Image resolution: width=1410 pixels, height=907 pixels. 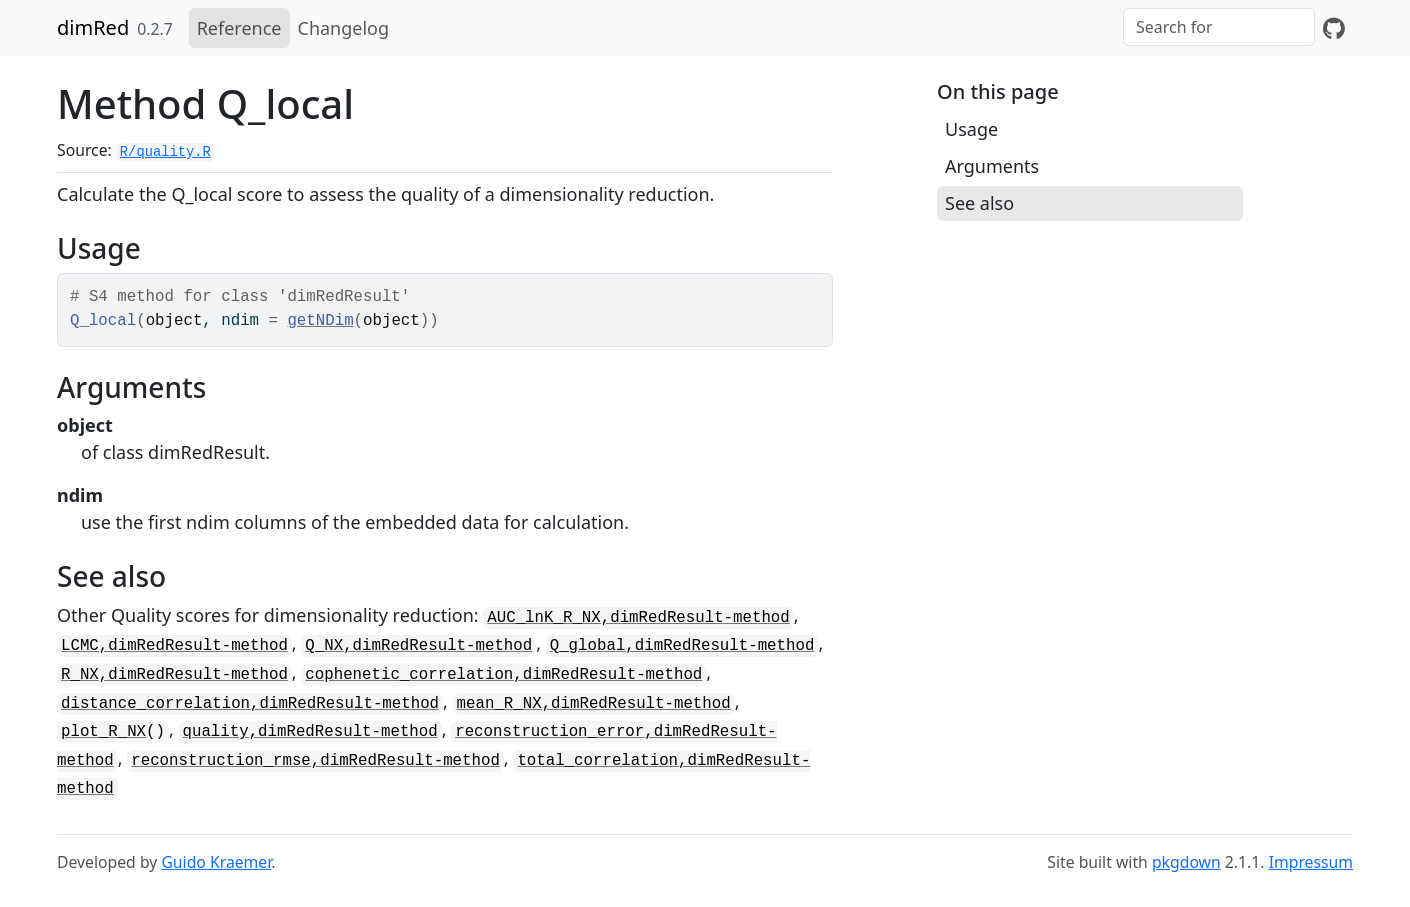 What do you see at coordinates (979, 203) in the screenshot?
I see `See also` at bounding box center [979, 203].